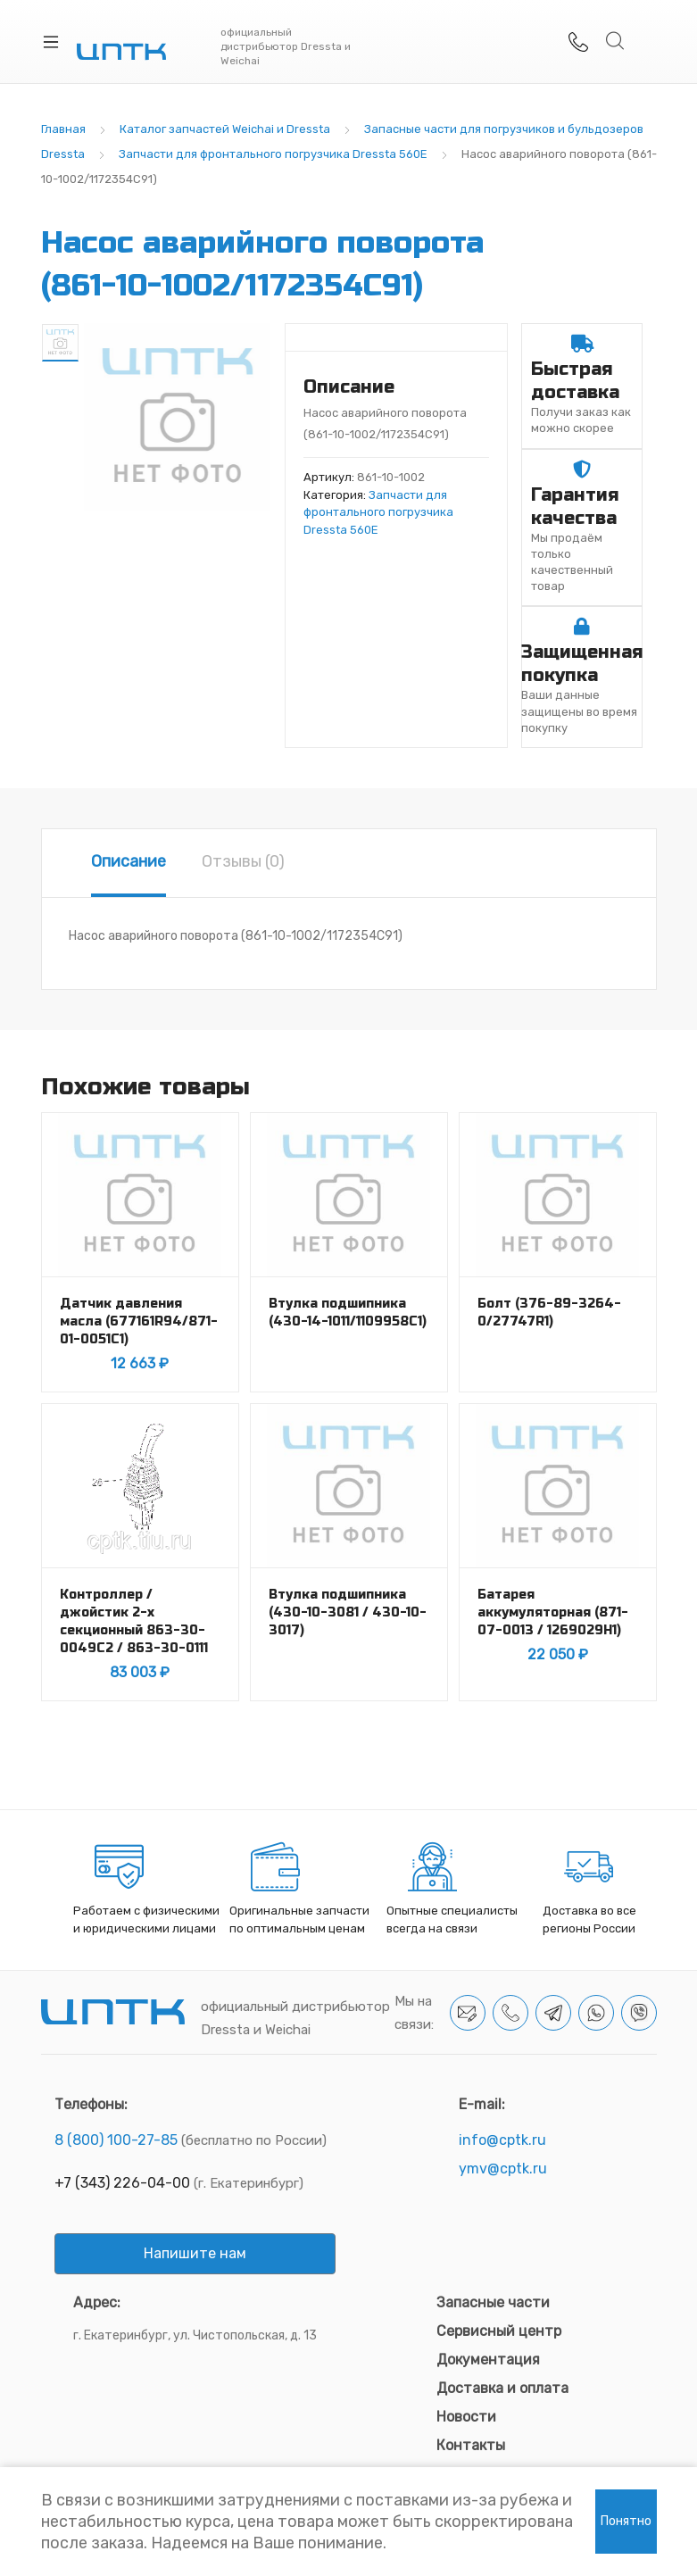 This screenshot has height=2576, width=697. What do you see at coordinates (498, 2331) in the screenshot?
I see `Сервисный центр` at bounding box center [498, 2331].